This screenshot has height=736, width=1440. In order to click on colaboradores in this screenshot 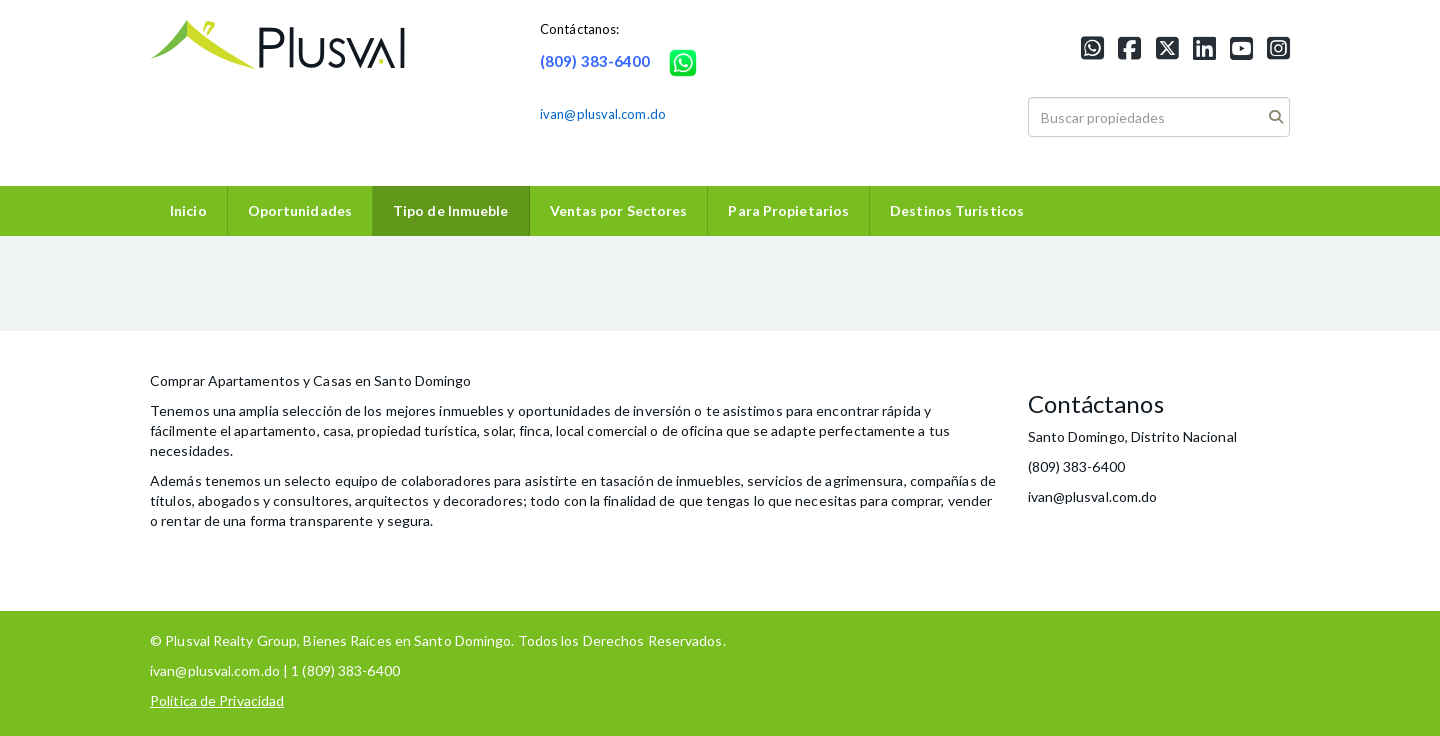, I will do `click(446, 480)`.